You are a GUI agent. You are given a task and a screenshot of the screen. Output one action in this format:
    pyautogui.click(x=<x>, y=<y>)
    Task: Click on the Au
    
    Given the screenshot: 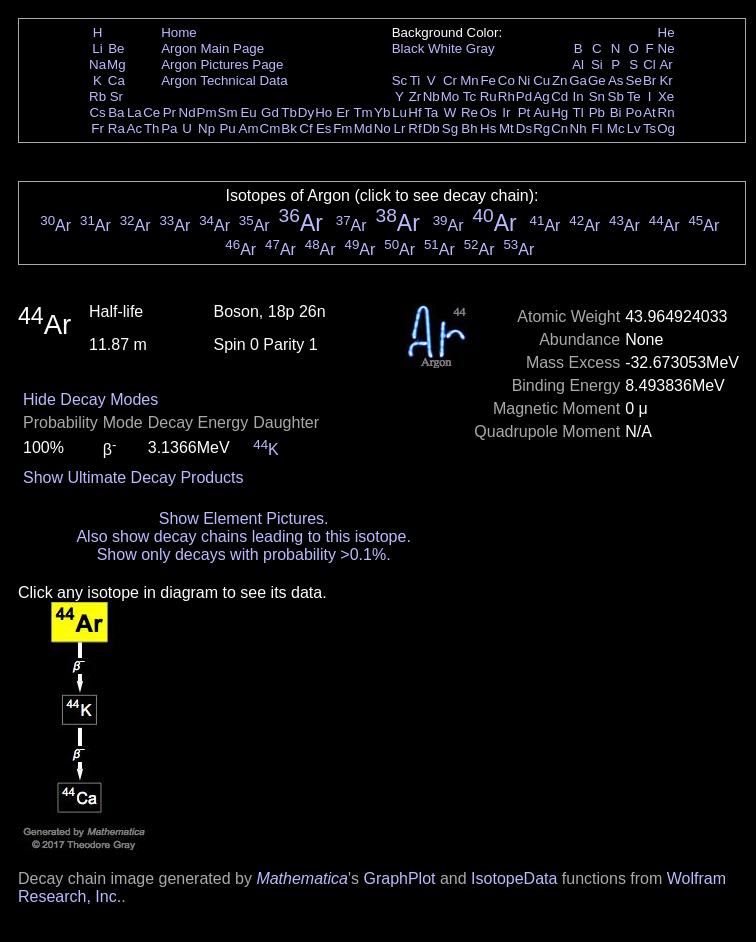 What is the action you would take?
    pyautogui.click(x=541, y=112)
    